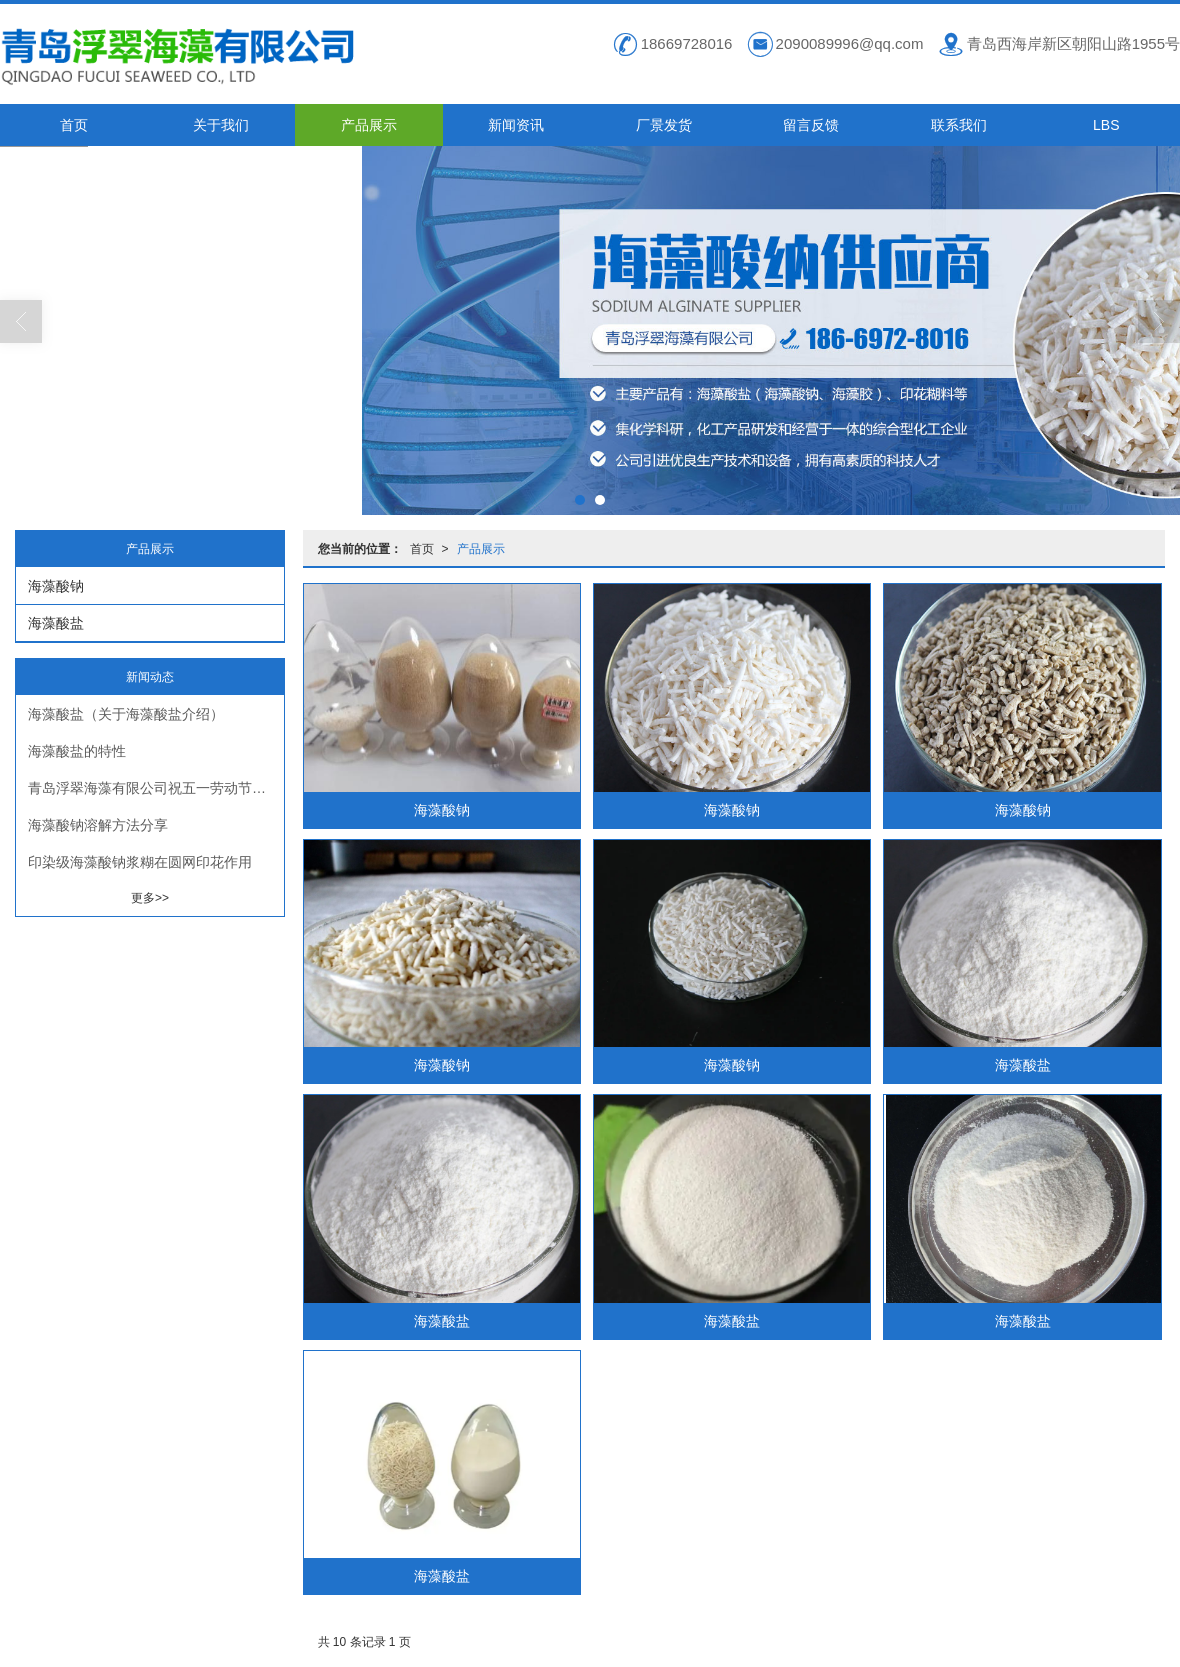 This screenshot has width=1180, height=1667. What do you see at coordinates (140, 861) in the screenshot?
I see `印染级海藻酸钠浆糊在圆网印花作用` at bounding box center [140, 861].